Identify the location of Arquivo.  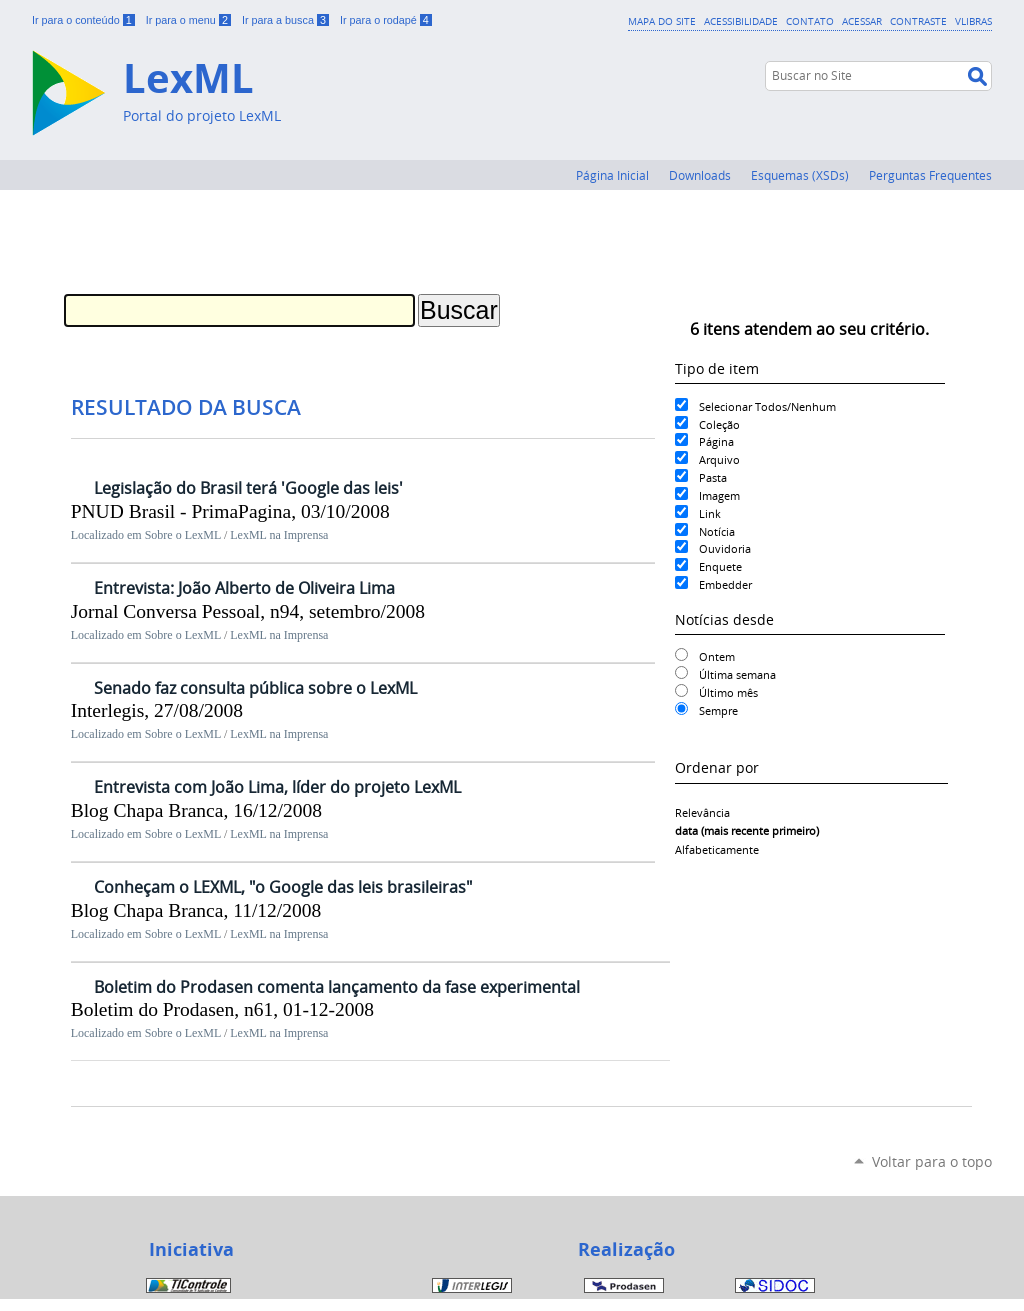
(719, 459).